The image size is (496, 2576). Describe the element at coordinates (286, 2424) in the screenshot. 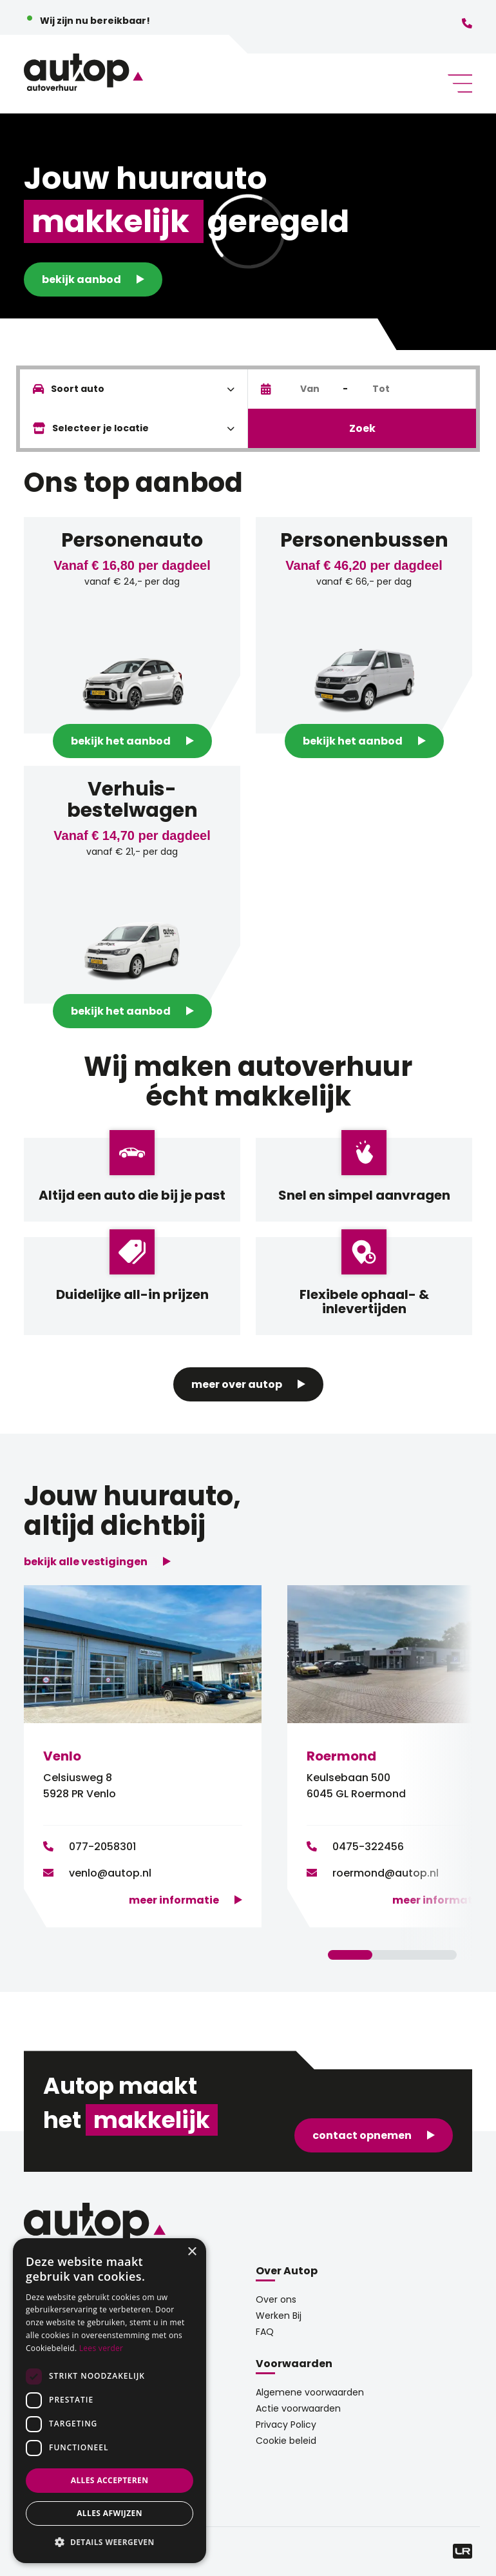

I see `Privacy Policy` at that location.